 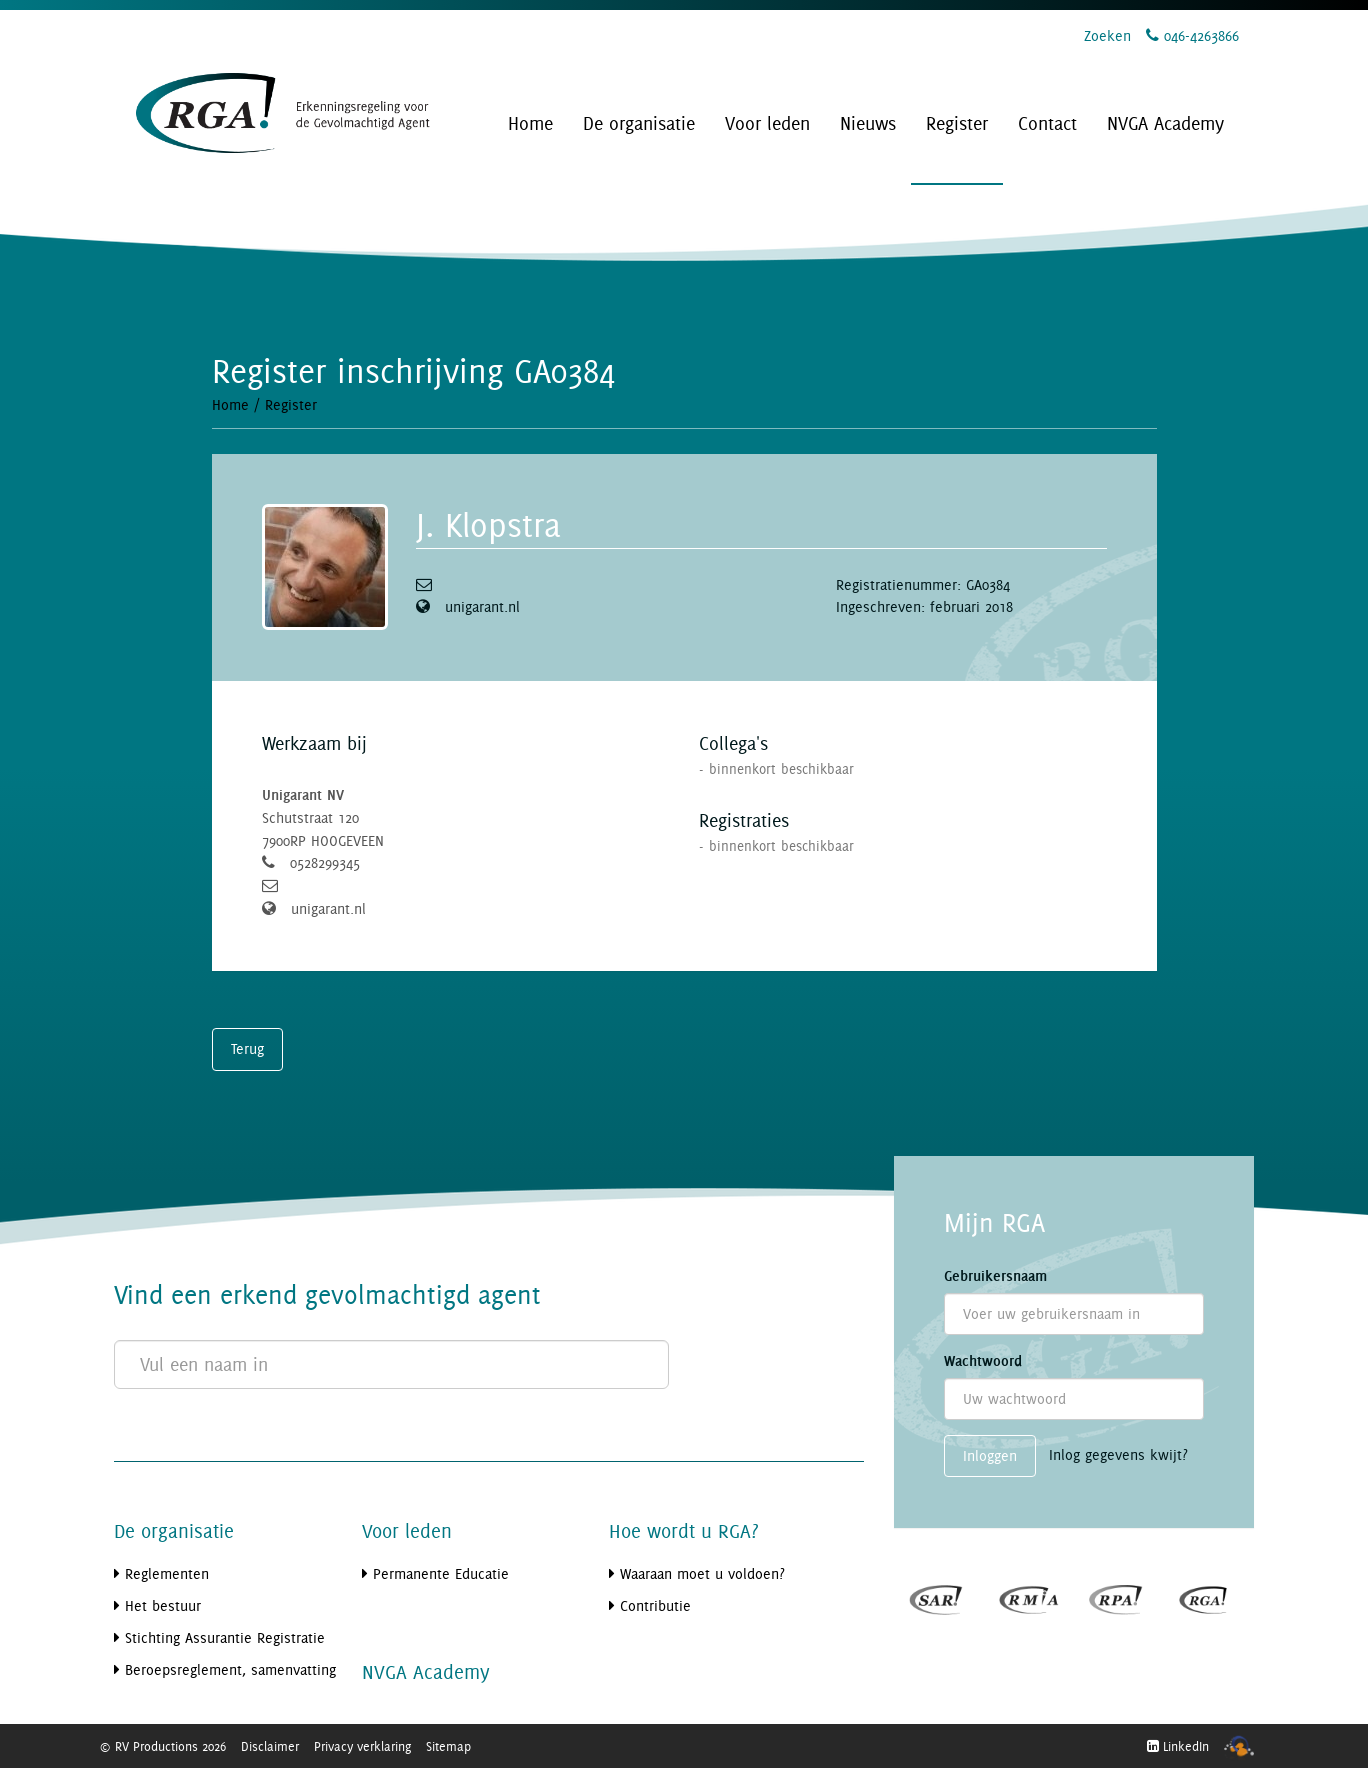 I want to click on unigarant.nl, so click(x=482, y=606).